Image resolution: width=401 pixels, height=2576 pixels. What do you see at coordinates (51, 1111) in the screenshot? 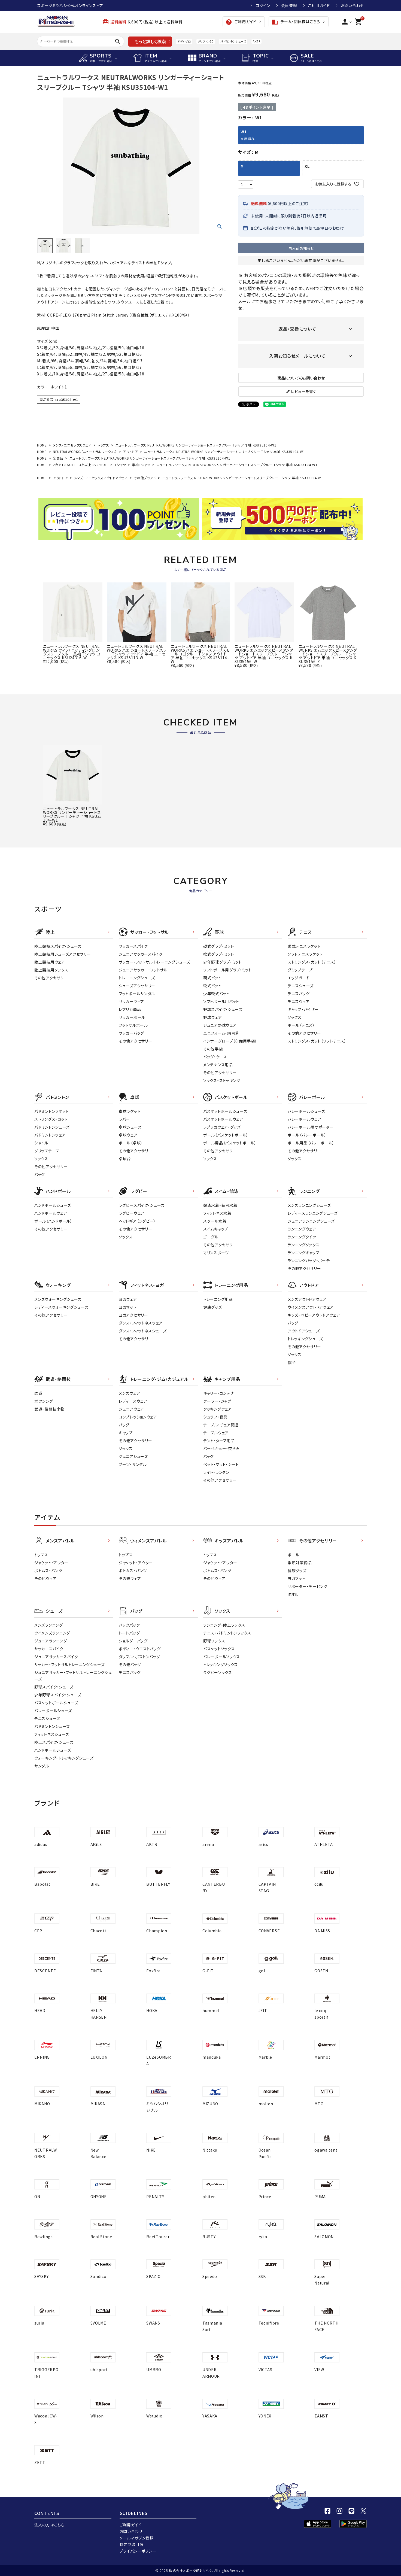
I see `バドミントンラケット` at bounding box center [51, 1111].